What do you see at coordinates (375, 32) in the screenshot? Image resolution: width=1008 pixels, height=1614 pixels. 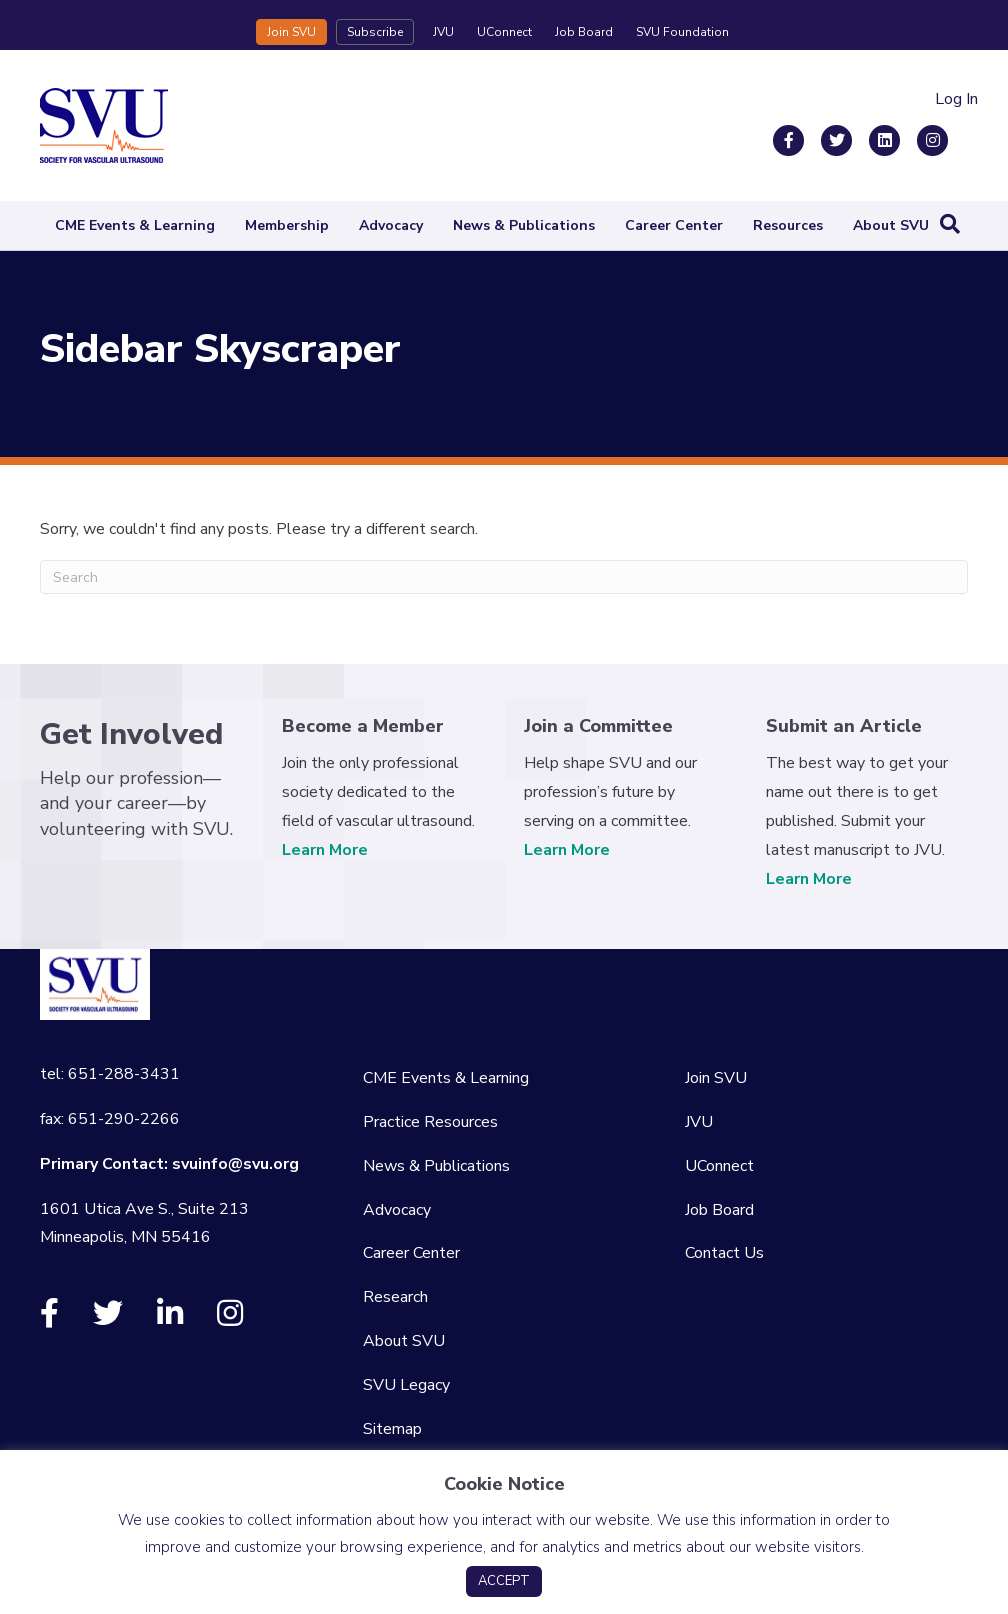 I see `Subscribe` at bounding box center [375, 32].